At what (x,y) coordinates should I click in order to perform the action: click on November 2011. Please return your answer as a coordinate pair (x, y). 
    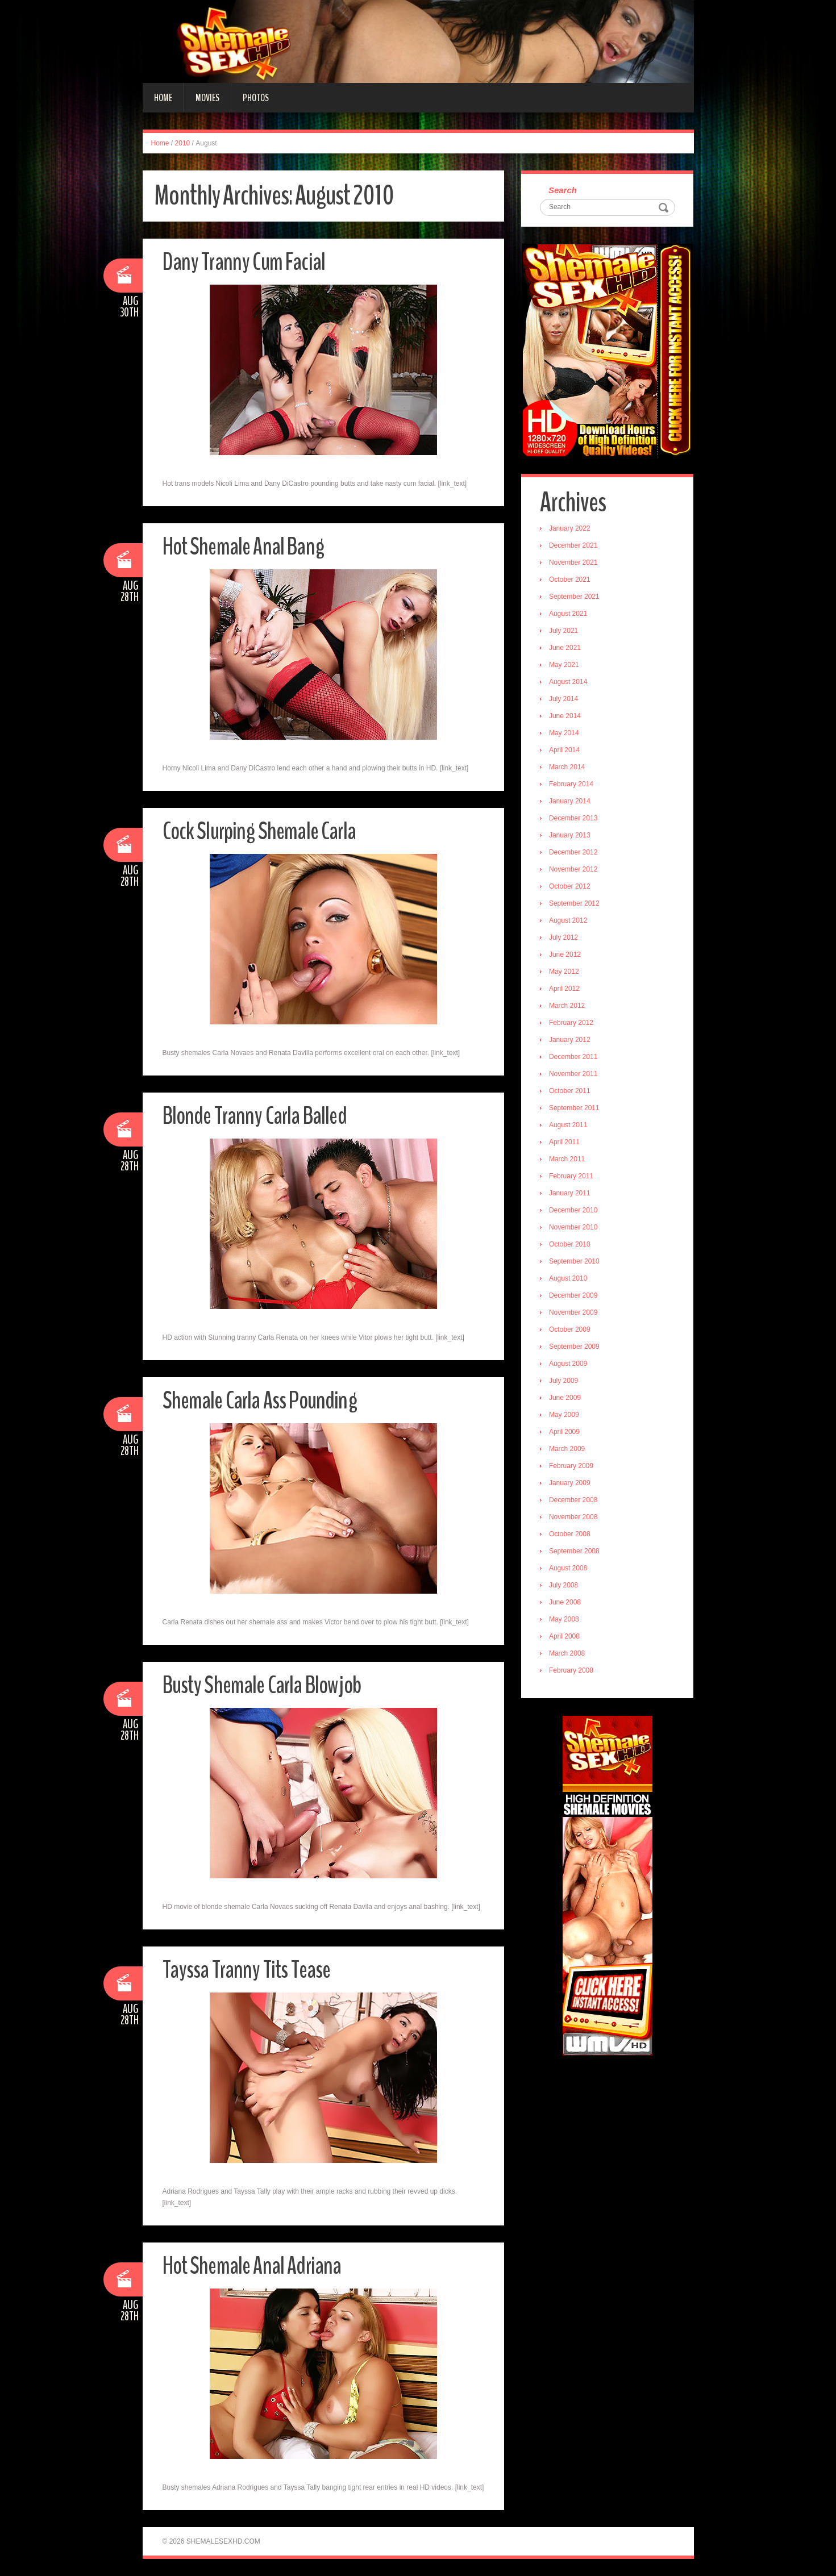
    Looking at the image, I should click on (574, 1075).